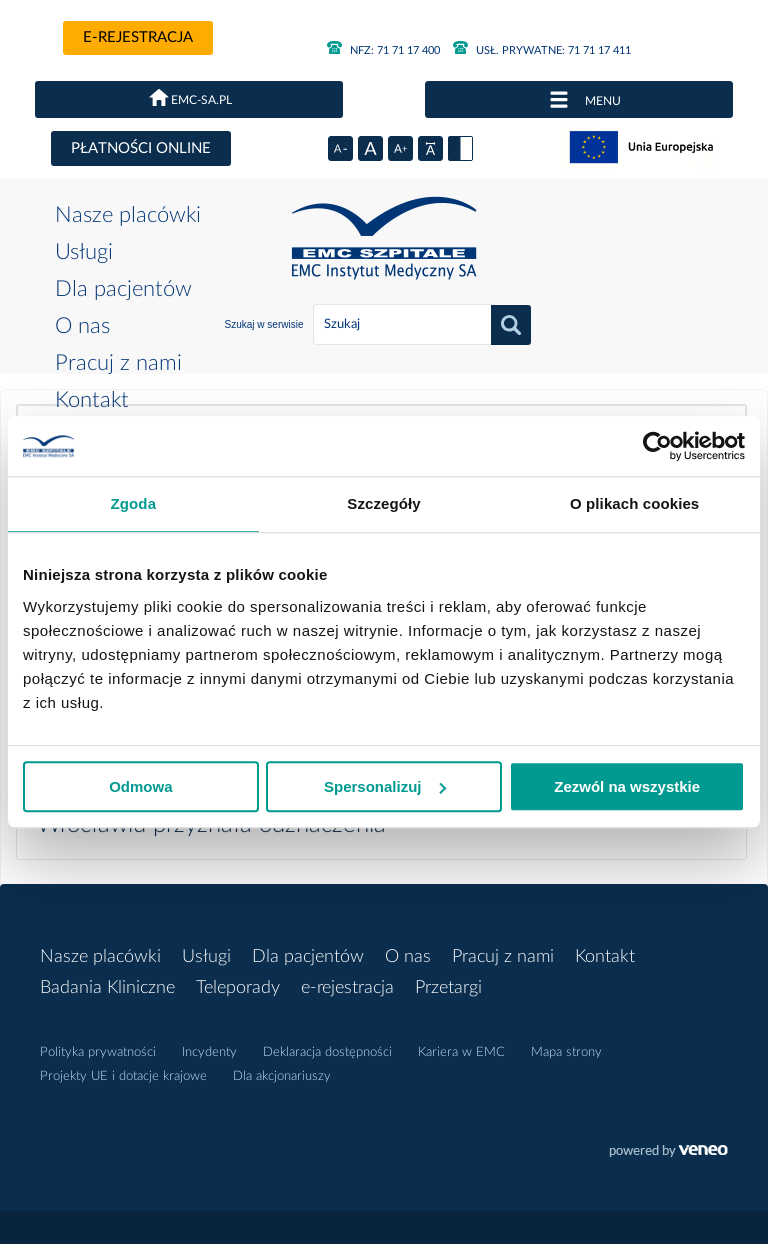 The height and width of the screenshot is (1244, 768). Describe the element at coordinates (282, 1076) in the screenshot. I see `Dla akcjonariuszy` at that location.